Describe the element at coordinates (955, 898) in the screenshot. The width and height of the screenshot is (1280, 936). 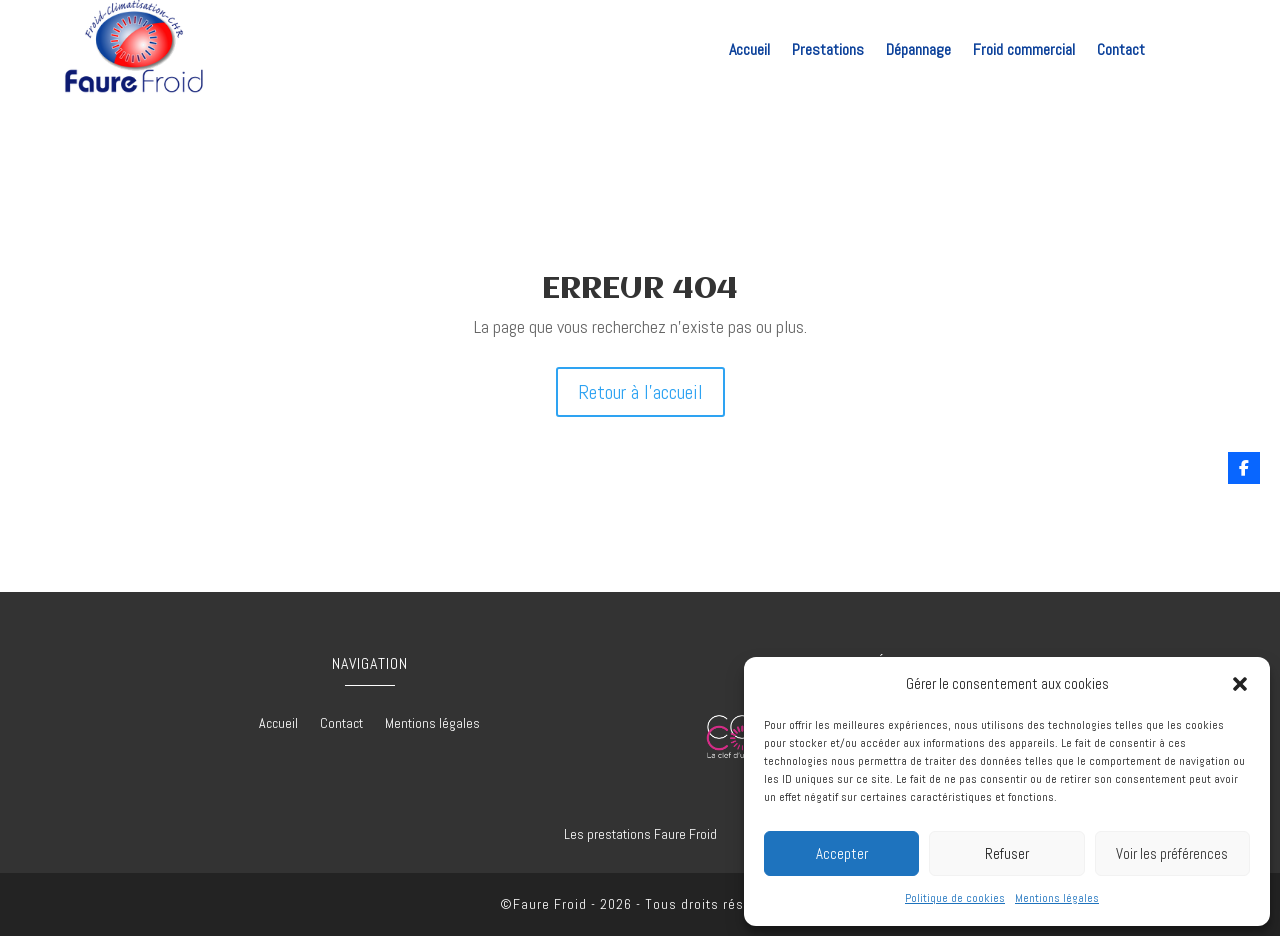
I see `Politique de cookies` at that location.